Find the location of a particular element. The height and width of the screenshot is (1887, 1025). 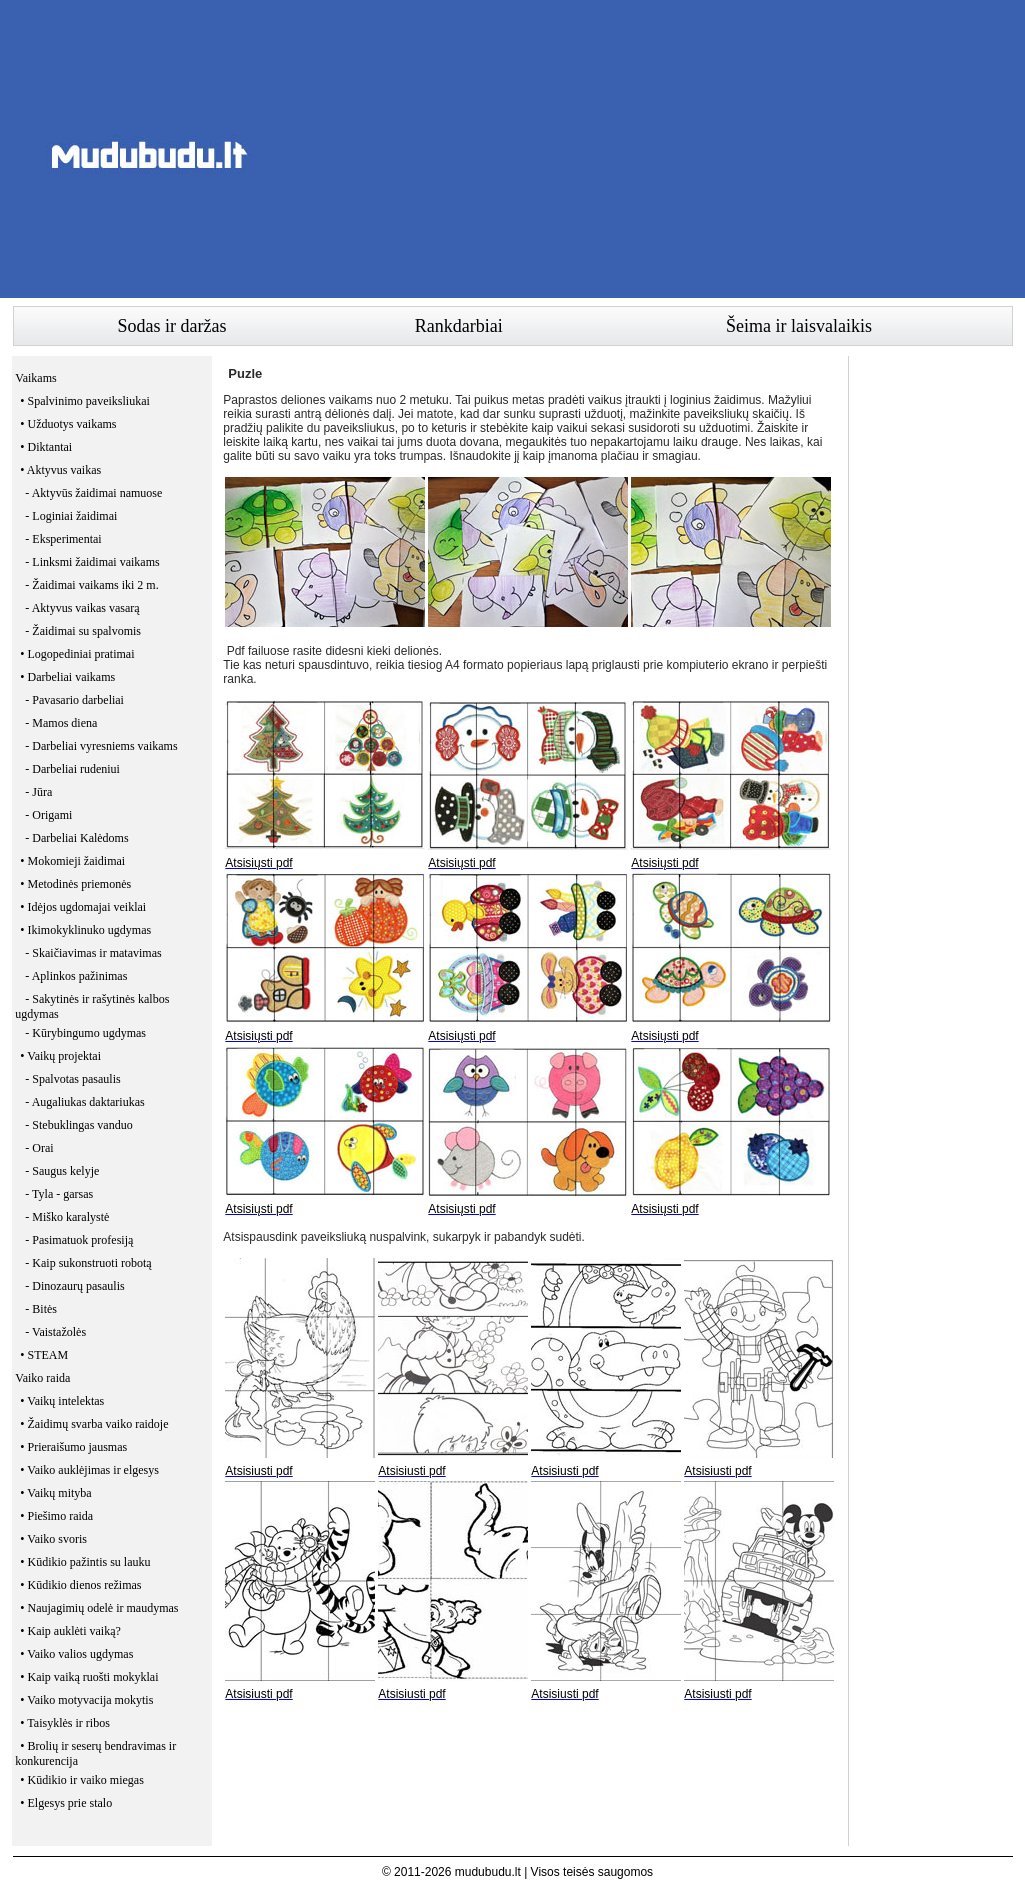

• Ikimokyklinuko ugdymas is located at coordinates (85, 930).